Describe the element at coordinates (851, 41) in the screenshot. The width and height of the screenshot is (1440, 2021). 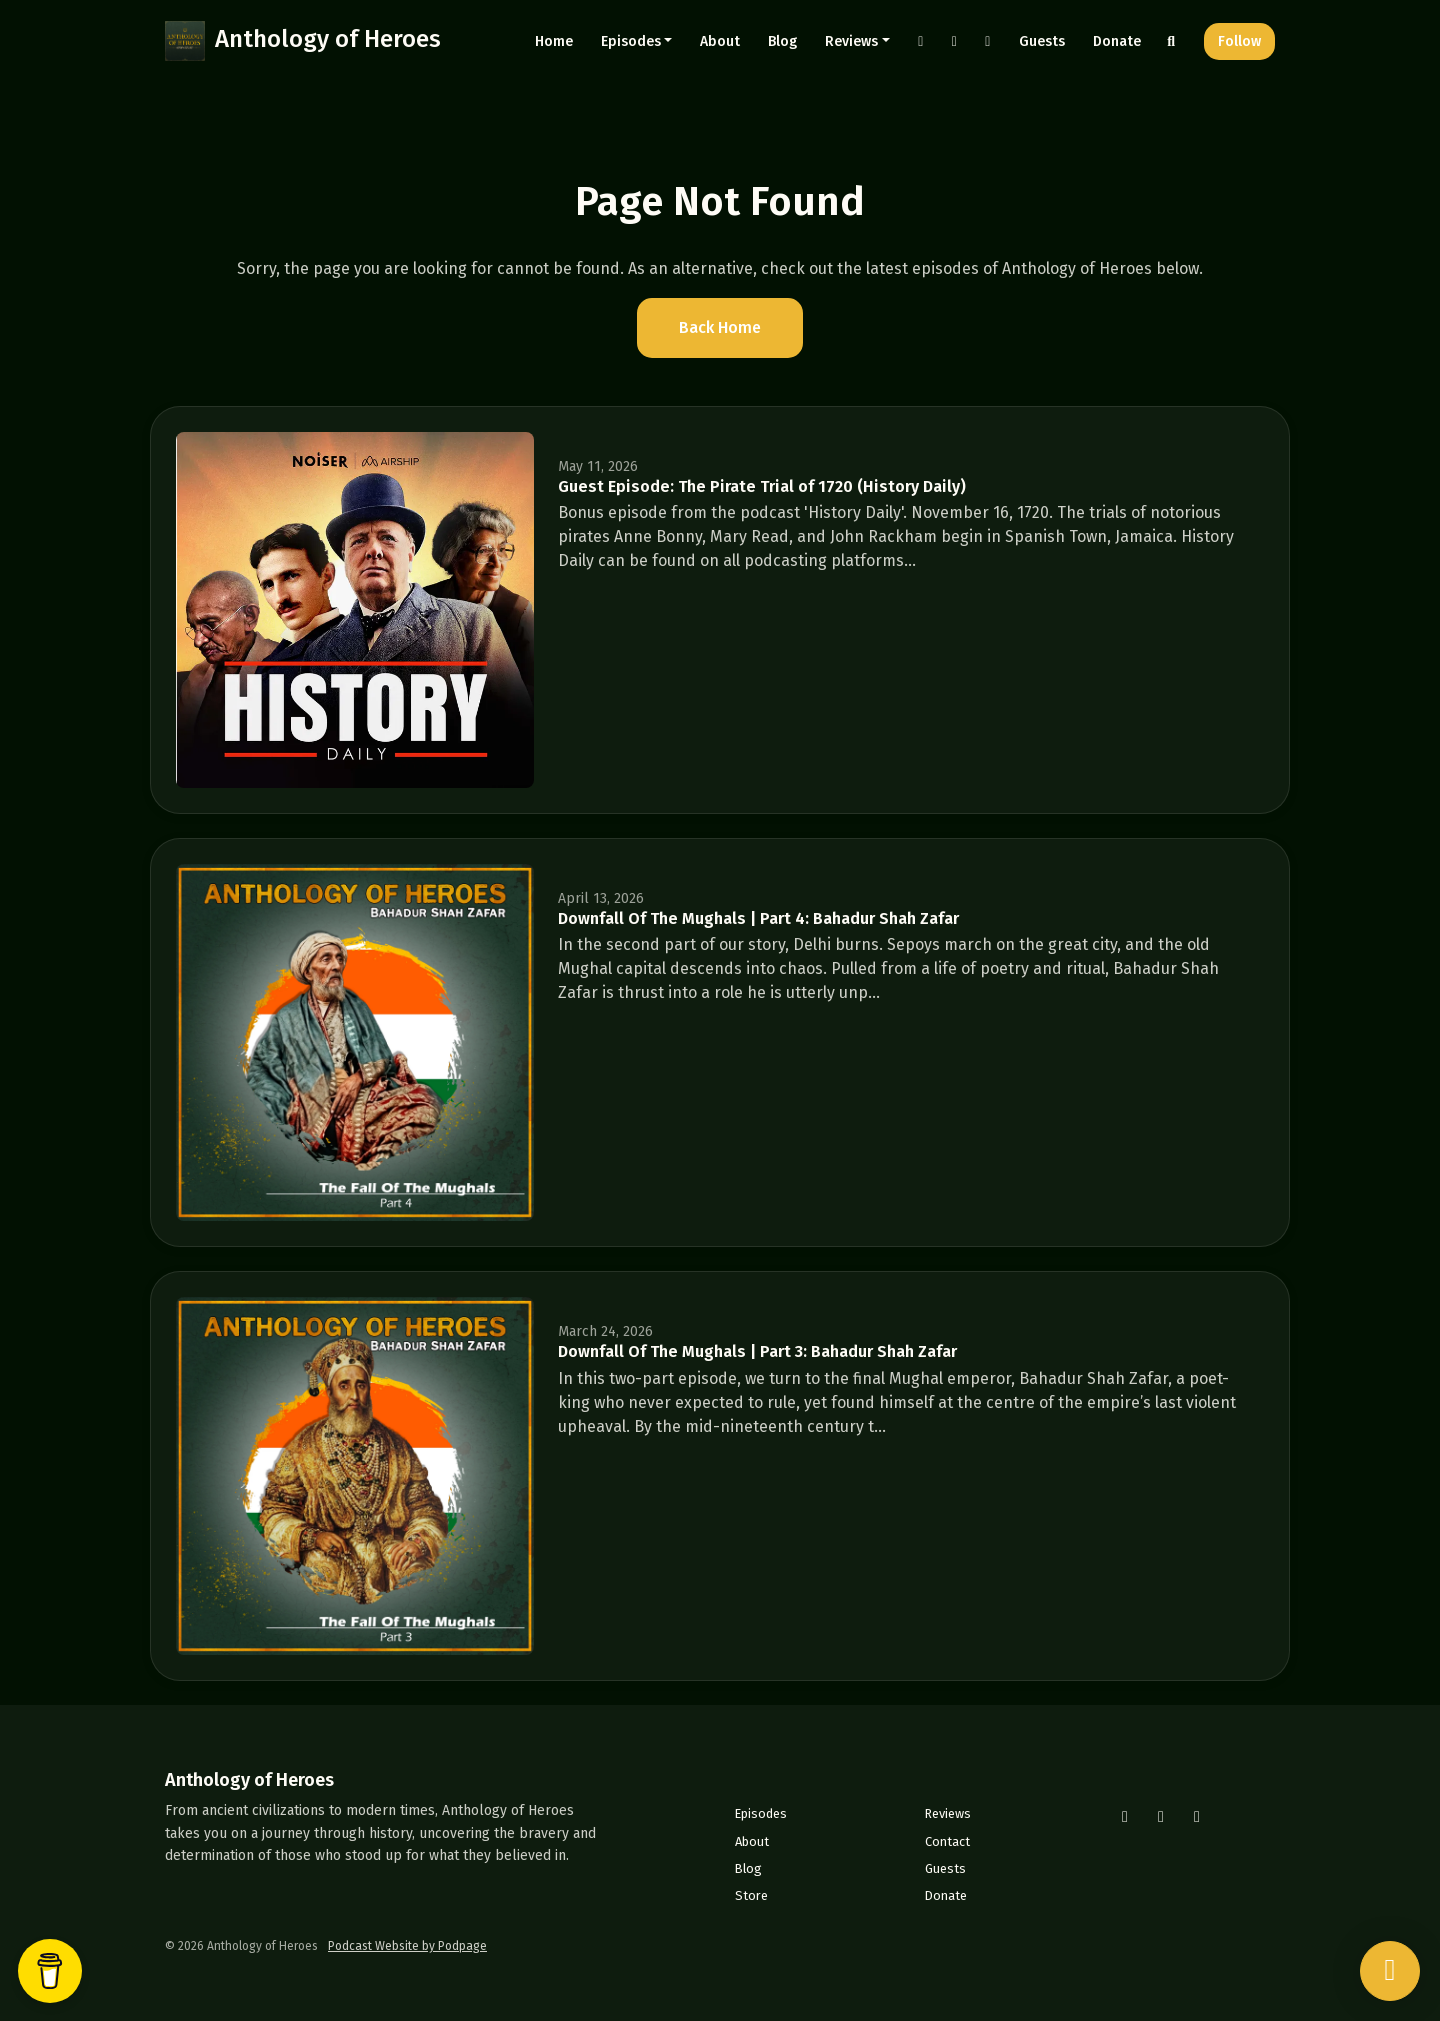
I see `Reviews` at that location.